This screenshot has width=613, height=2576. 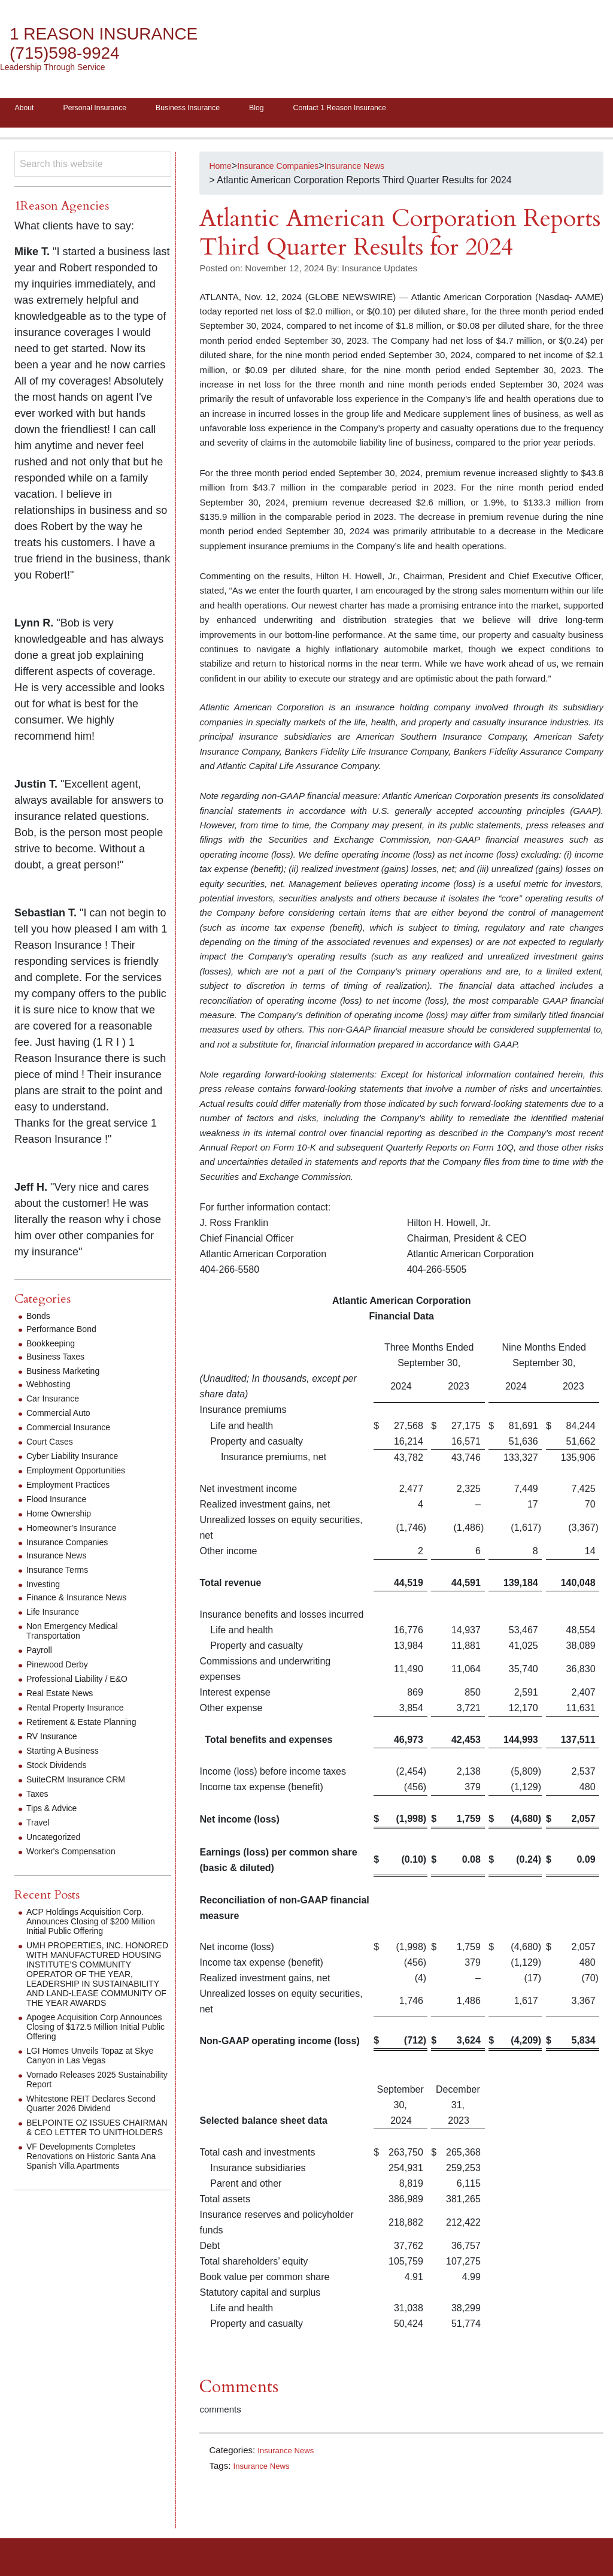 What do you see at coordinates (61, 1668) in the screenshot?
I see `Pinewood Derby` at bounding box center [61, 1668].